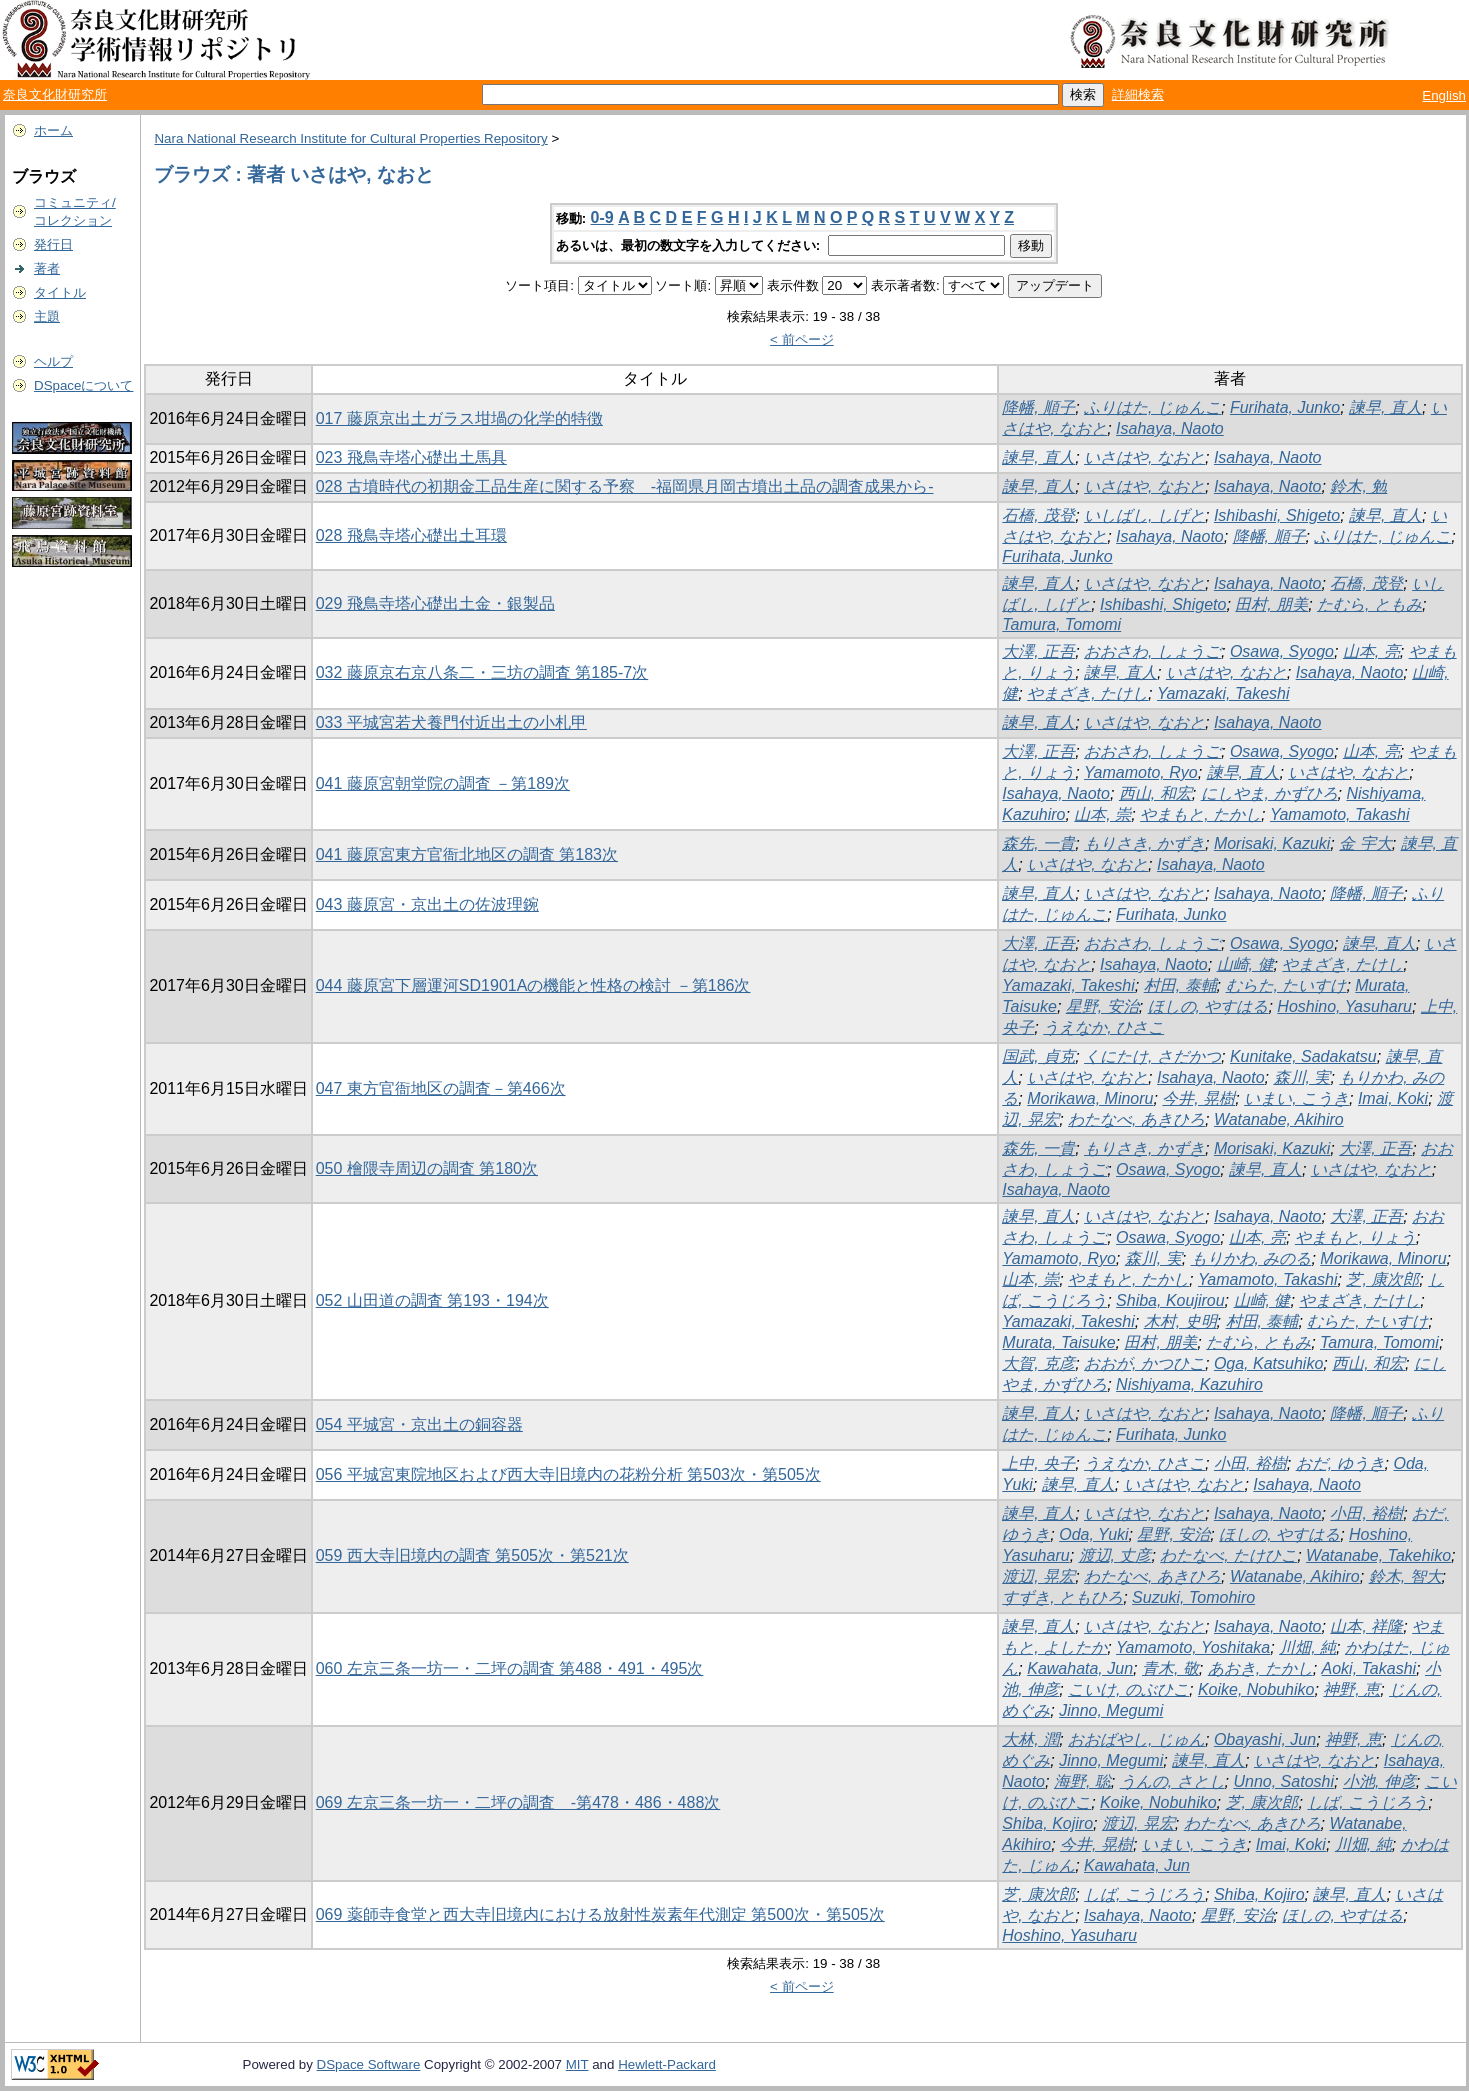  What do you see at coordinates (1038, 843) in the screenshot?
I see `森先, 一貴` at bounding box center [1038, 843].